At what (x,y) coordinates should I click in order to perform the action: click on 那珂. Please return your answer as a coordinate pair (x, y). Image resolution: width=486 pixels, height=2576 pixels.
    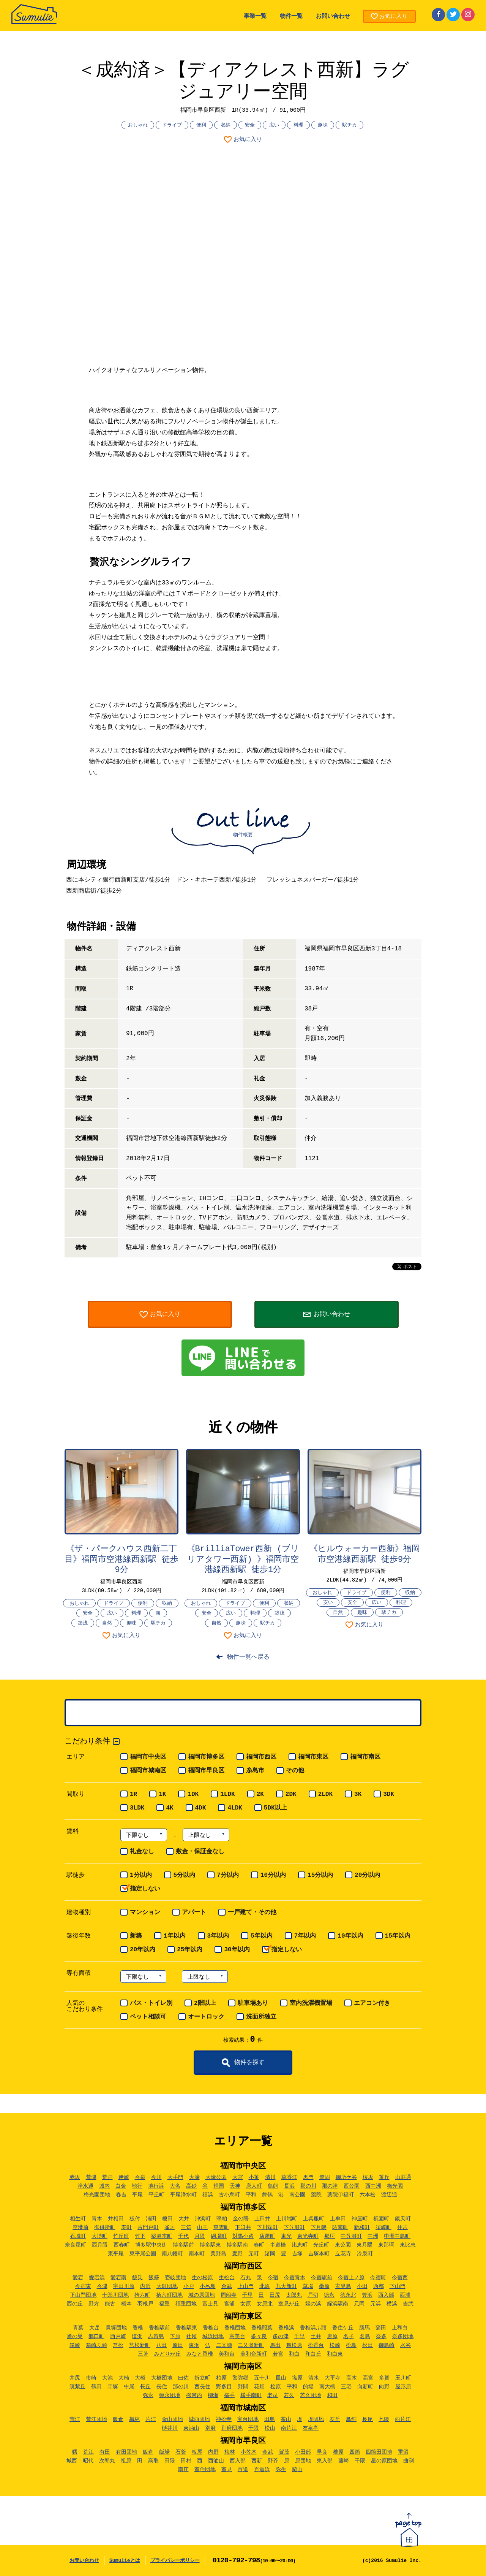
    Looking at the image, I should click on (329, 2236).